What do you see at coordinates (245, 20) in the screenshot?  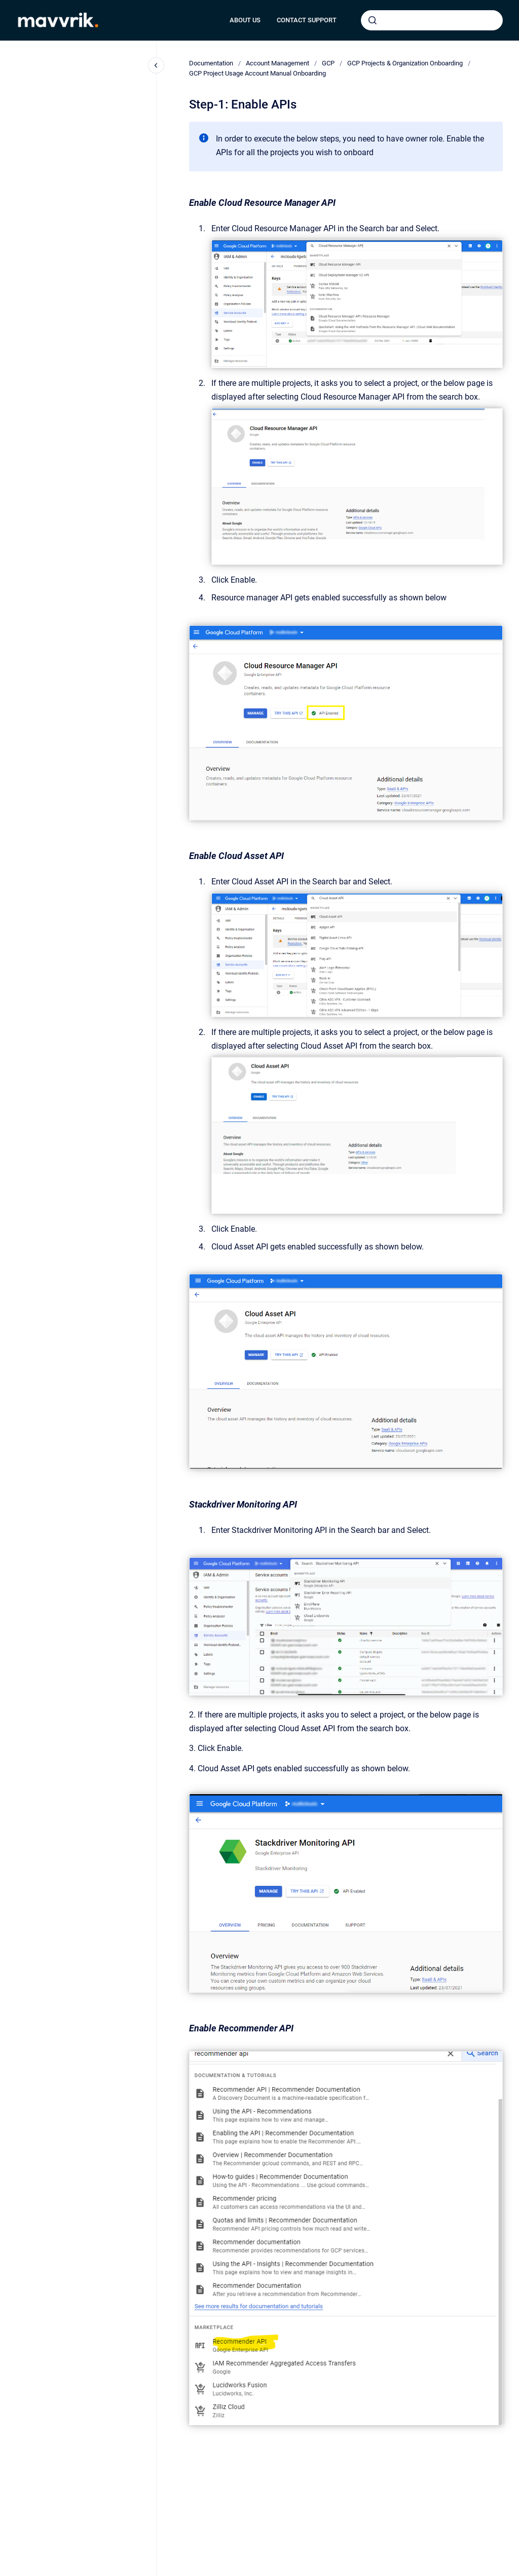 I see `ABOUT US` at bounding box center [245, 20].